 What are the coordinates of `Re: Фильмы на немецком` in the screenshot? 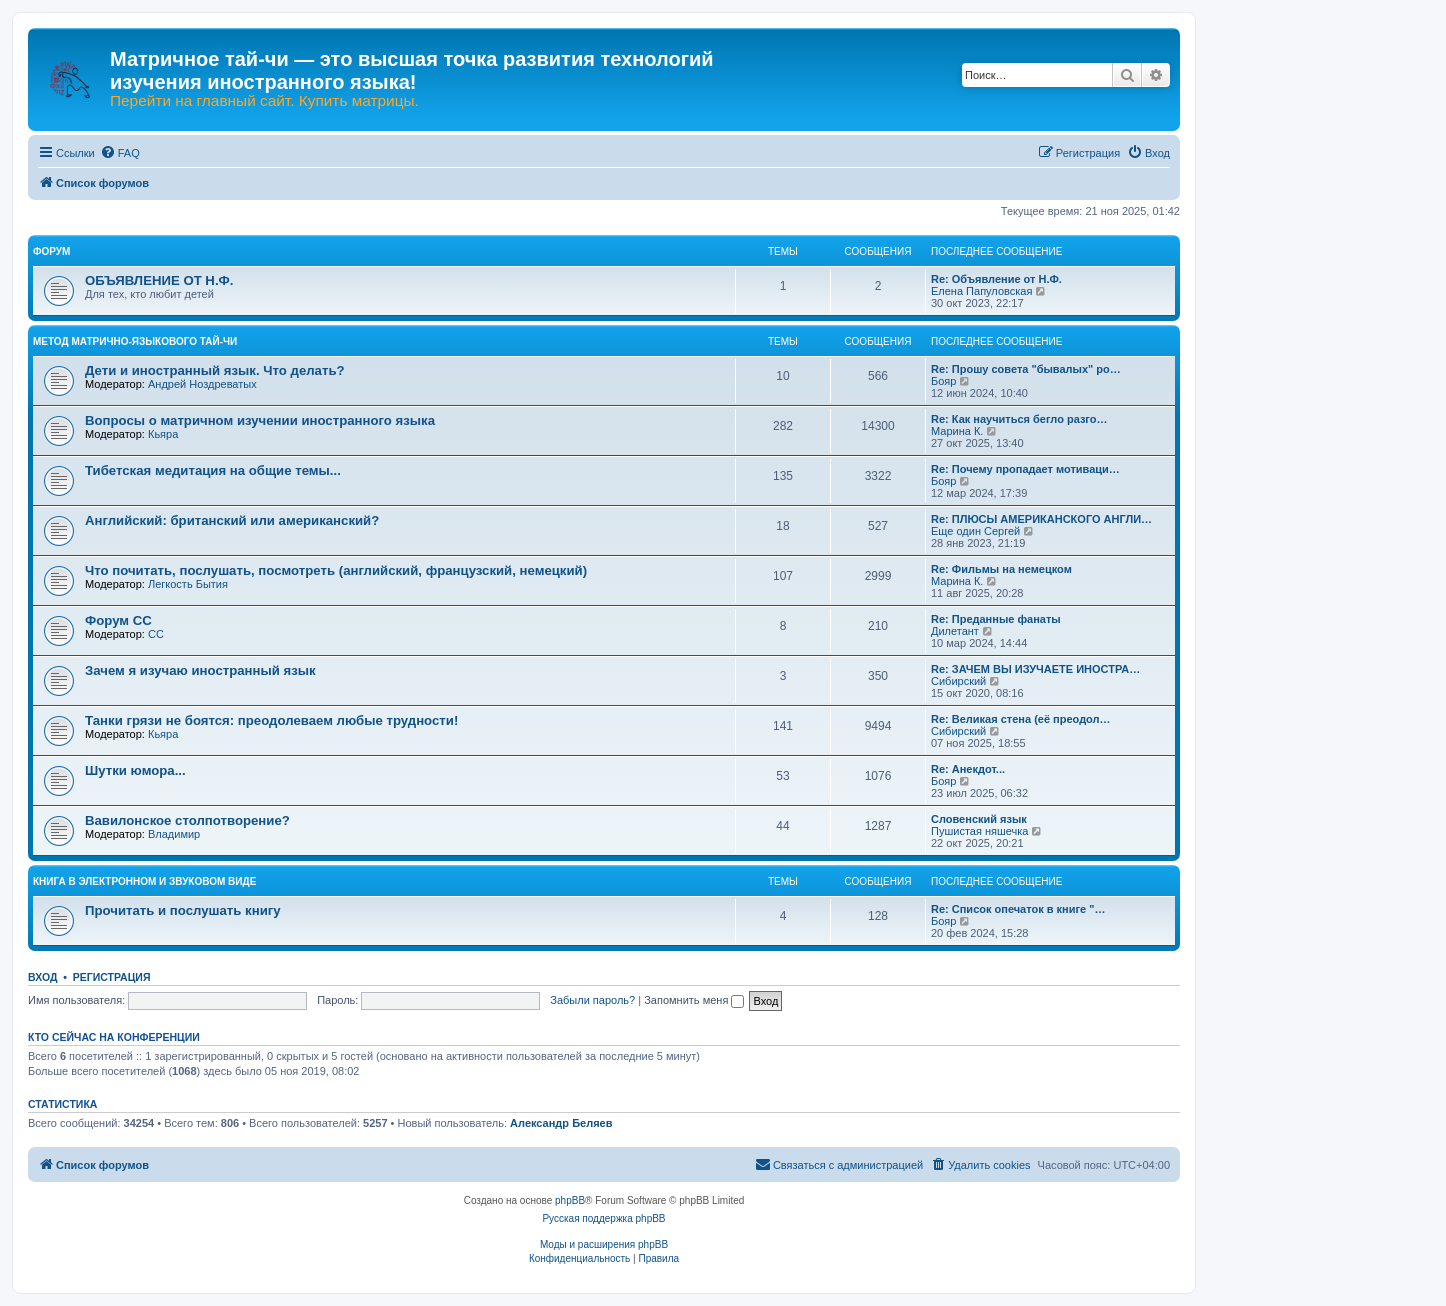 It's located at (1001, 569).